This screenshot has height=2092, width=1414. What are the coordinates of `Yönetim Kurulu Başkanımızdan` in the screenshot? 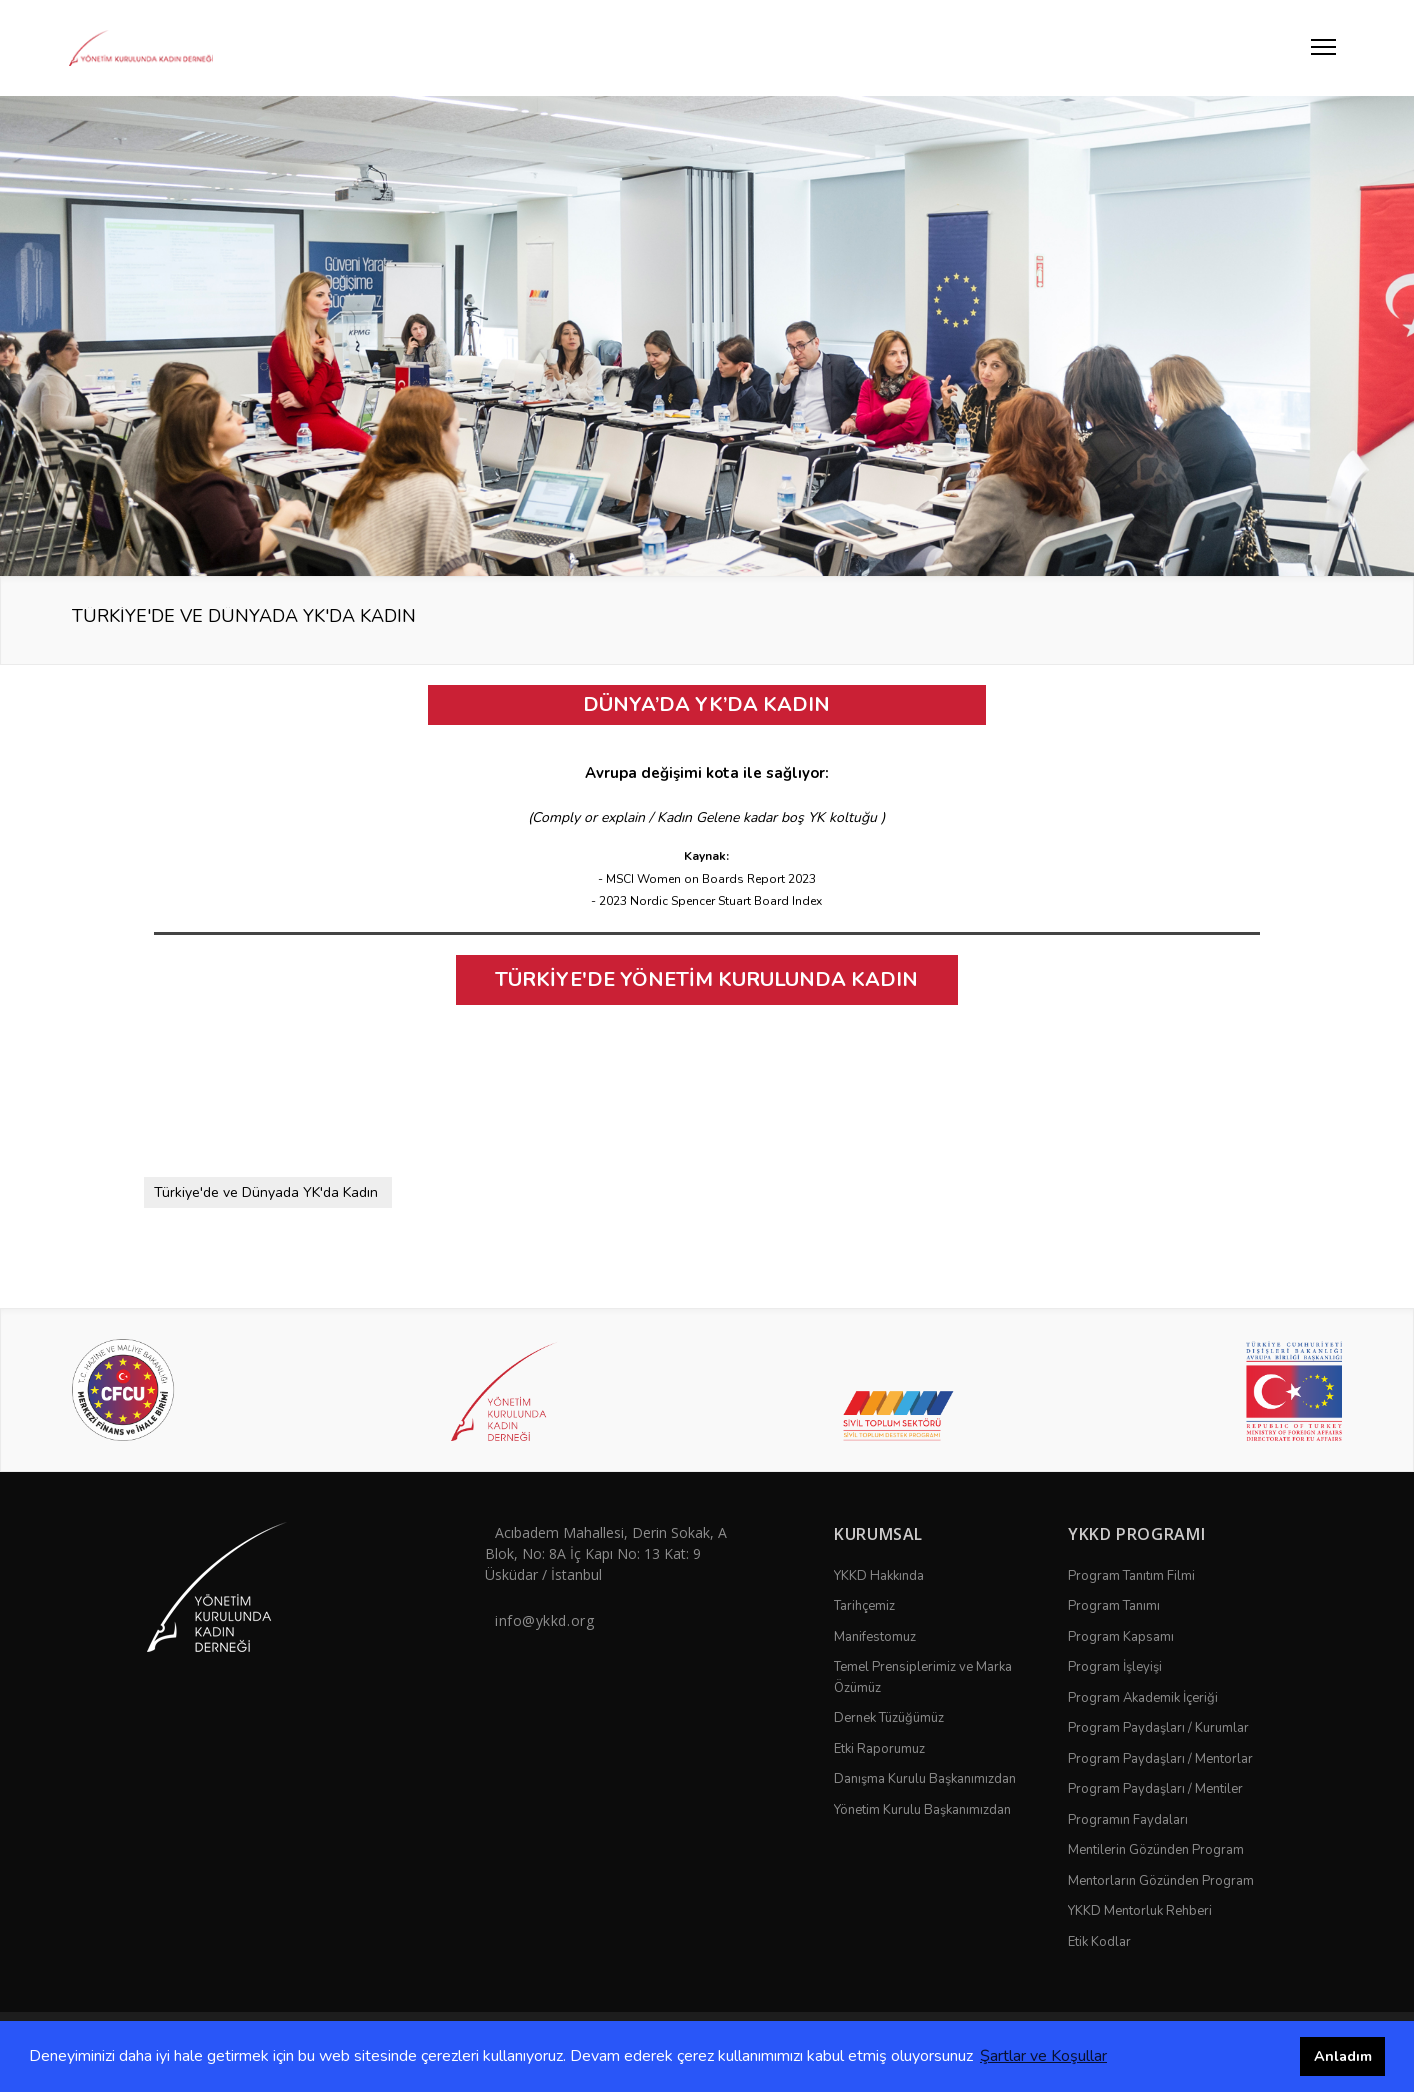 It's located at (922, 1810).